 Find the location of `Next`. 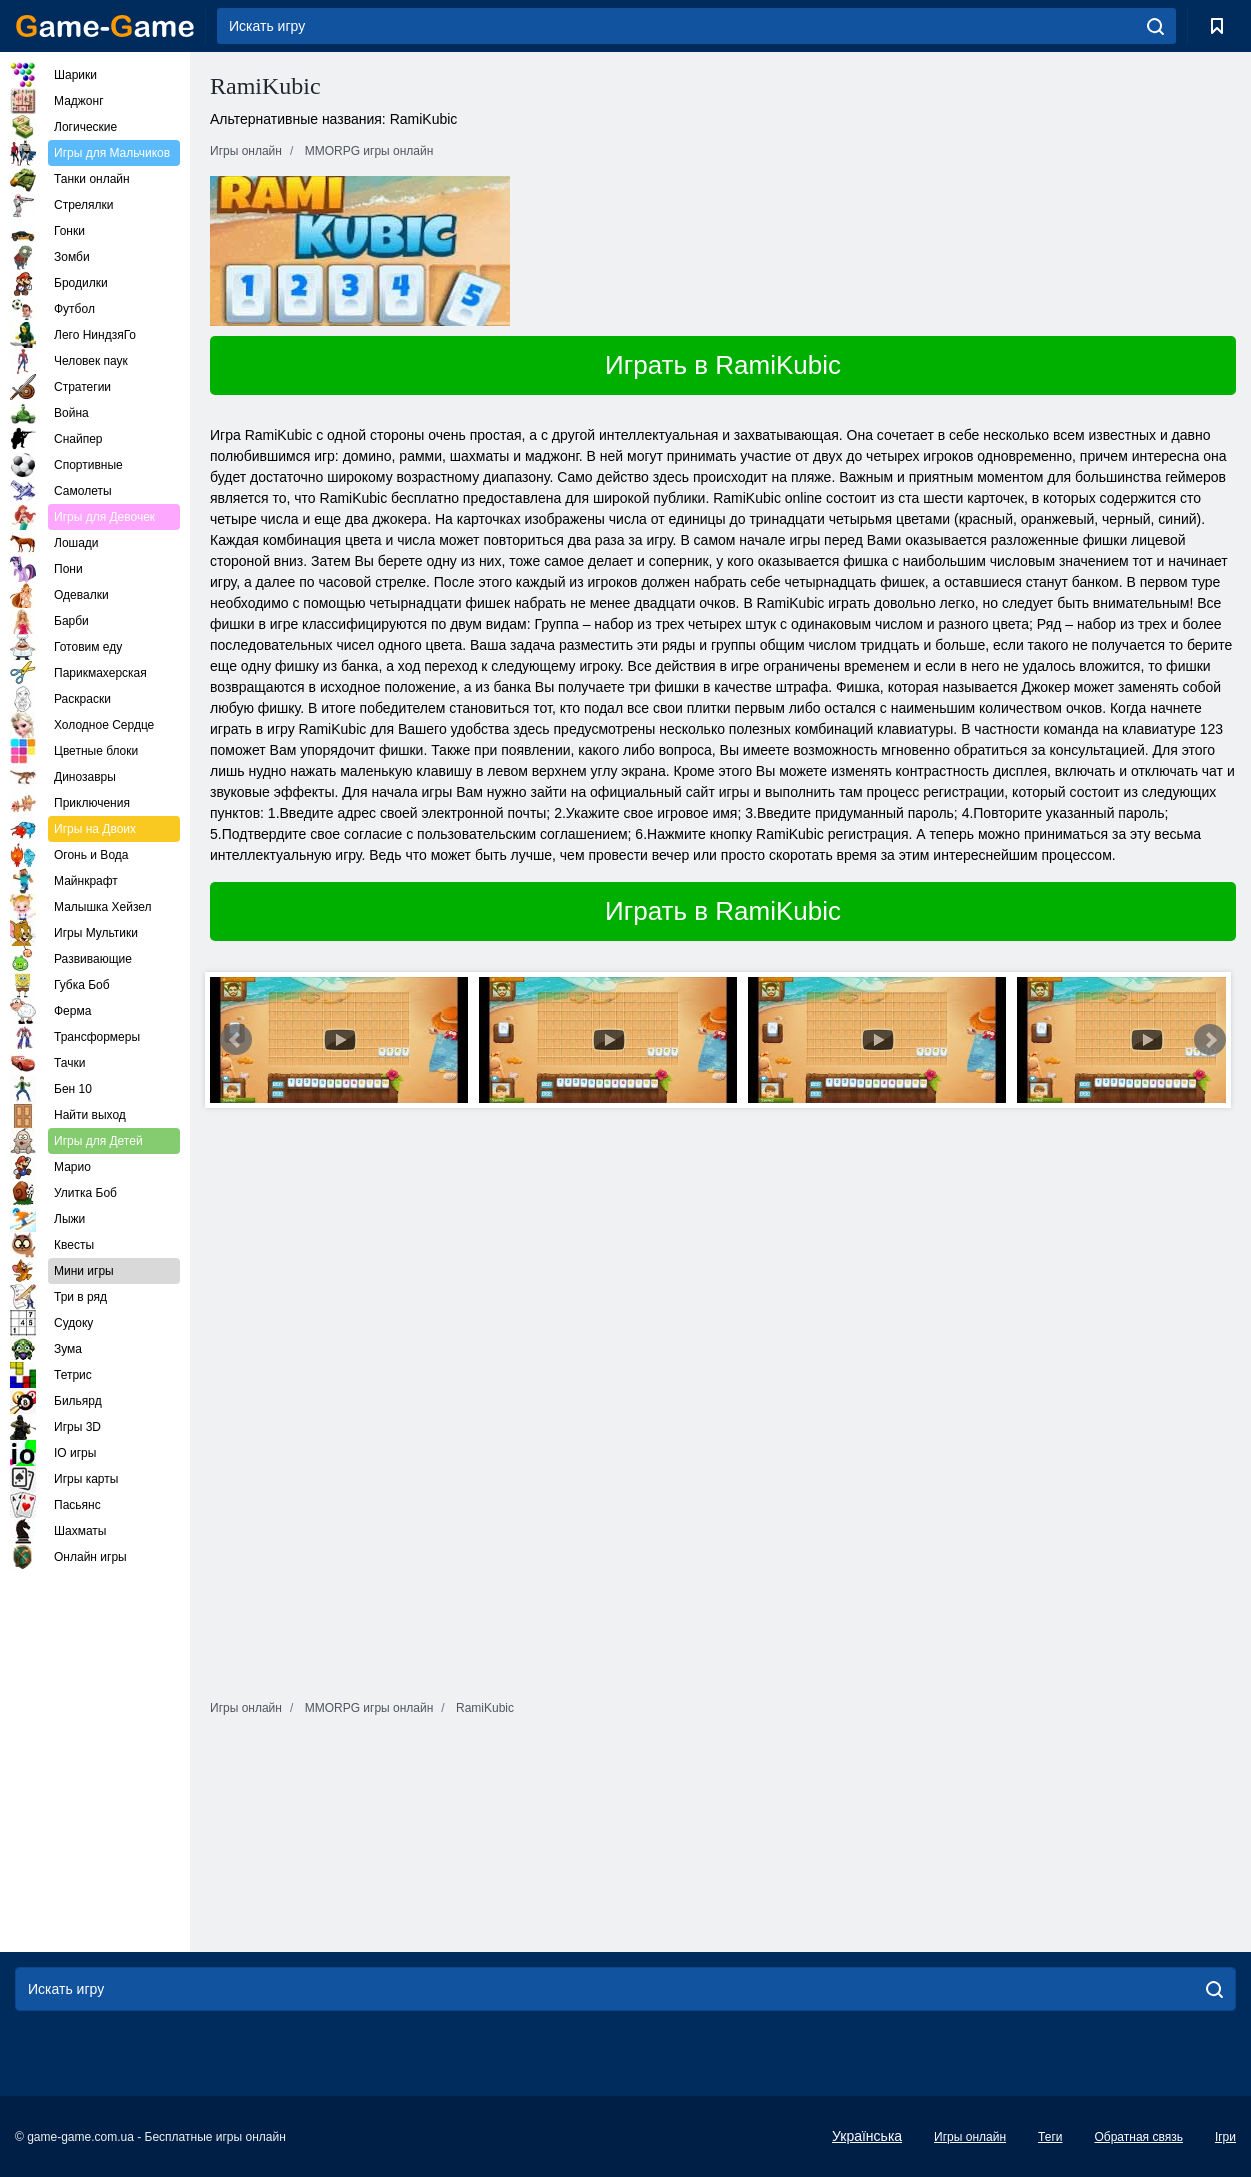

Next is located at coordinates (1210, 1040).